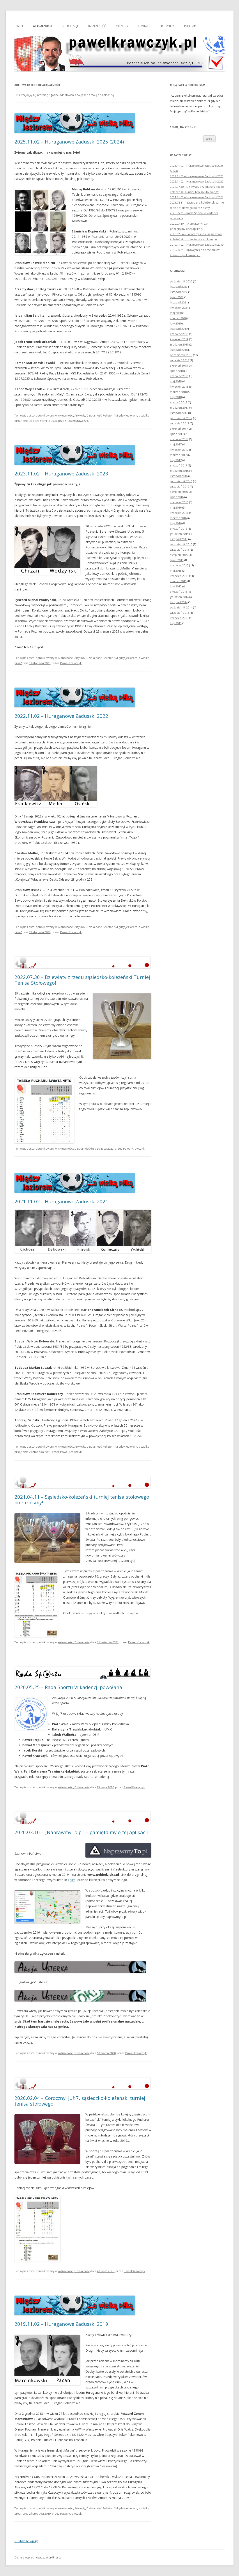 Image resolution: width=239 pixels, height=2576 pixels. What do you see at coordinates (81, 1832) in the screenshot?
I see `2020.03.10 – „NaprawmyTo.pl” – pamiętajmy o tej aplikacji` at bounding box center [81, 1832].